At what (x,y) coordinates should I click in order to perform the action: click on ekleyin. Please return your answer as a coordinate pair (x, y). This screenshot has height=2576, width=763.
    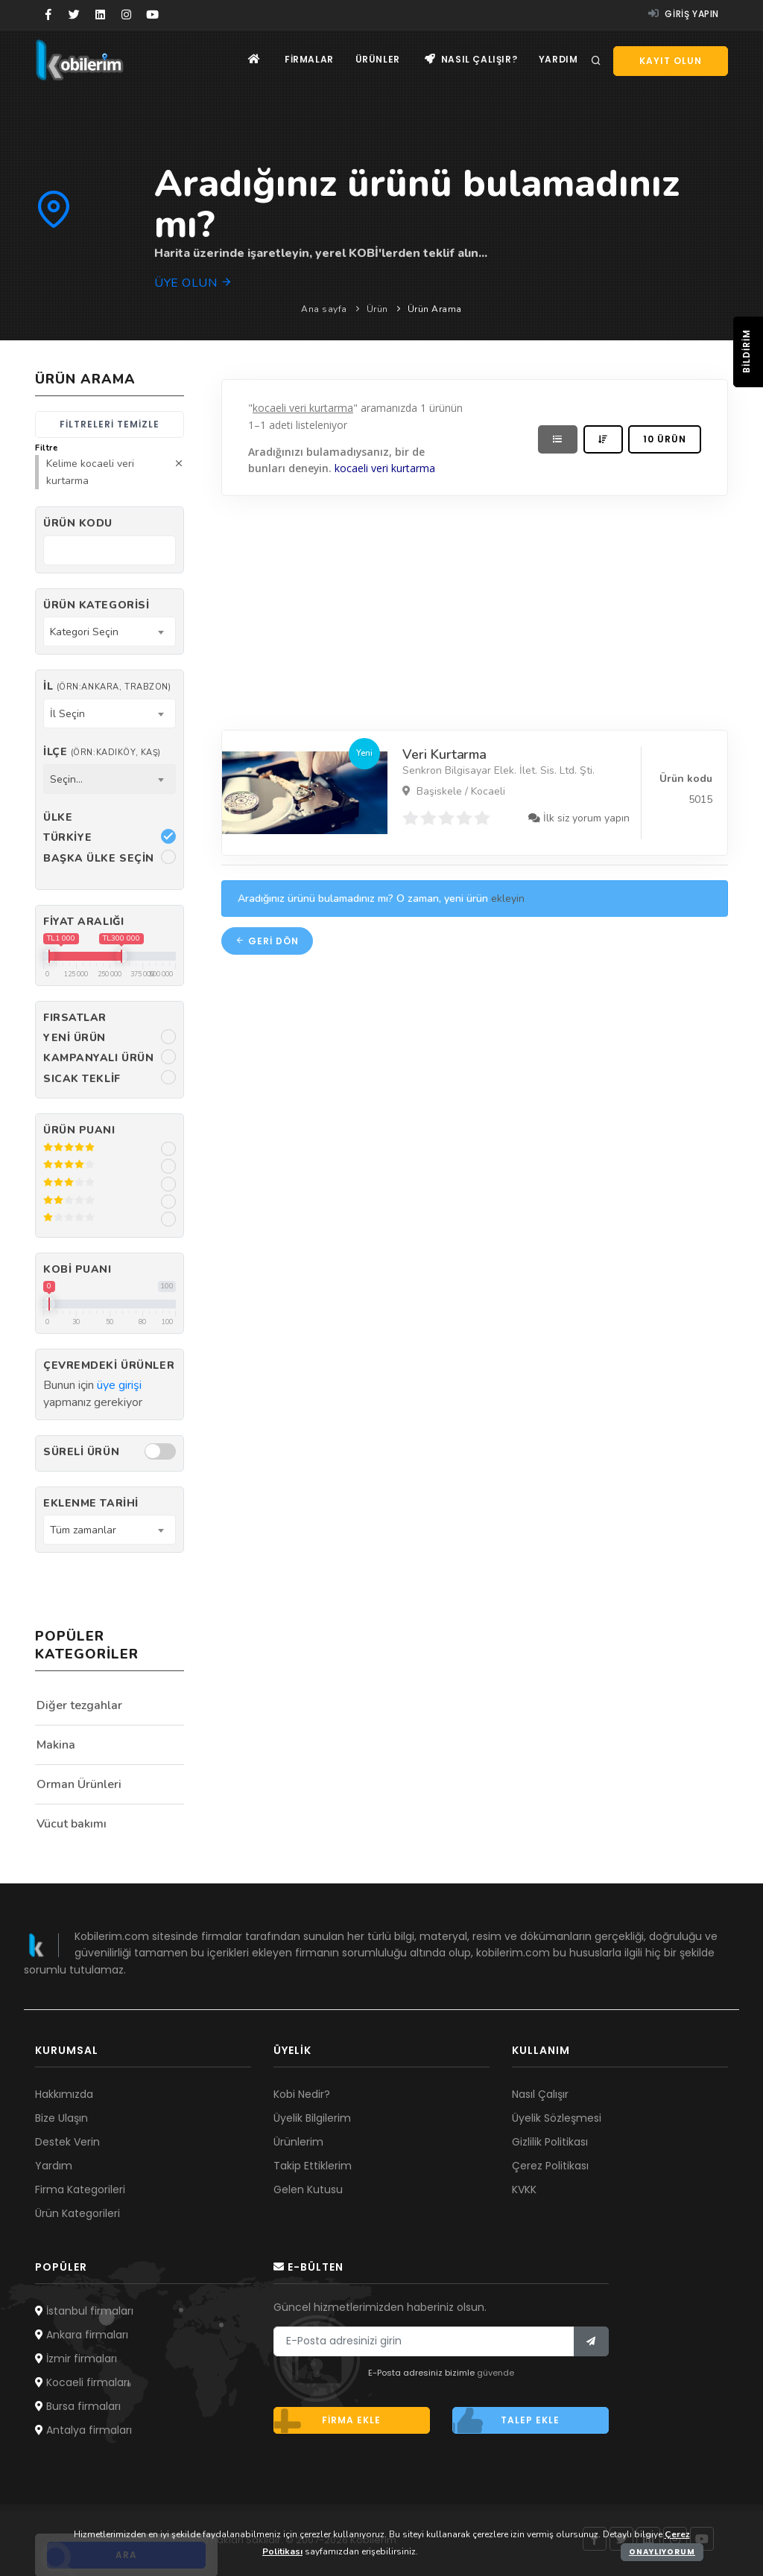
    Looking at the image, I should click on (508, 898).